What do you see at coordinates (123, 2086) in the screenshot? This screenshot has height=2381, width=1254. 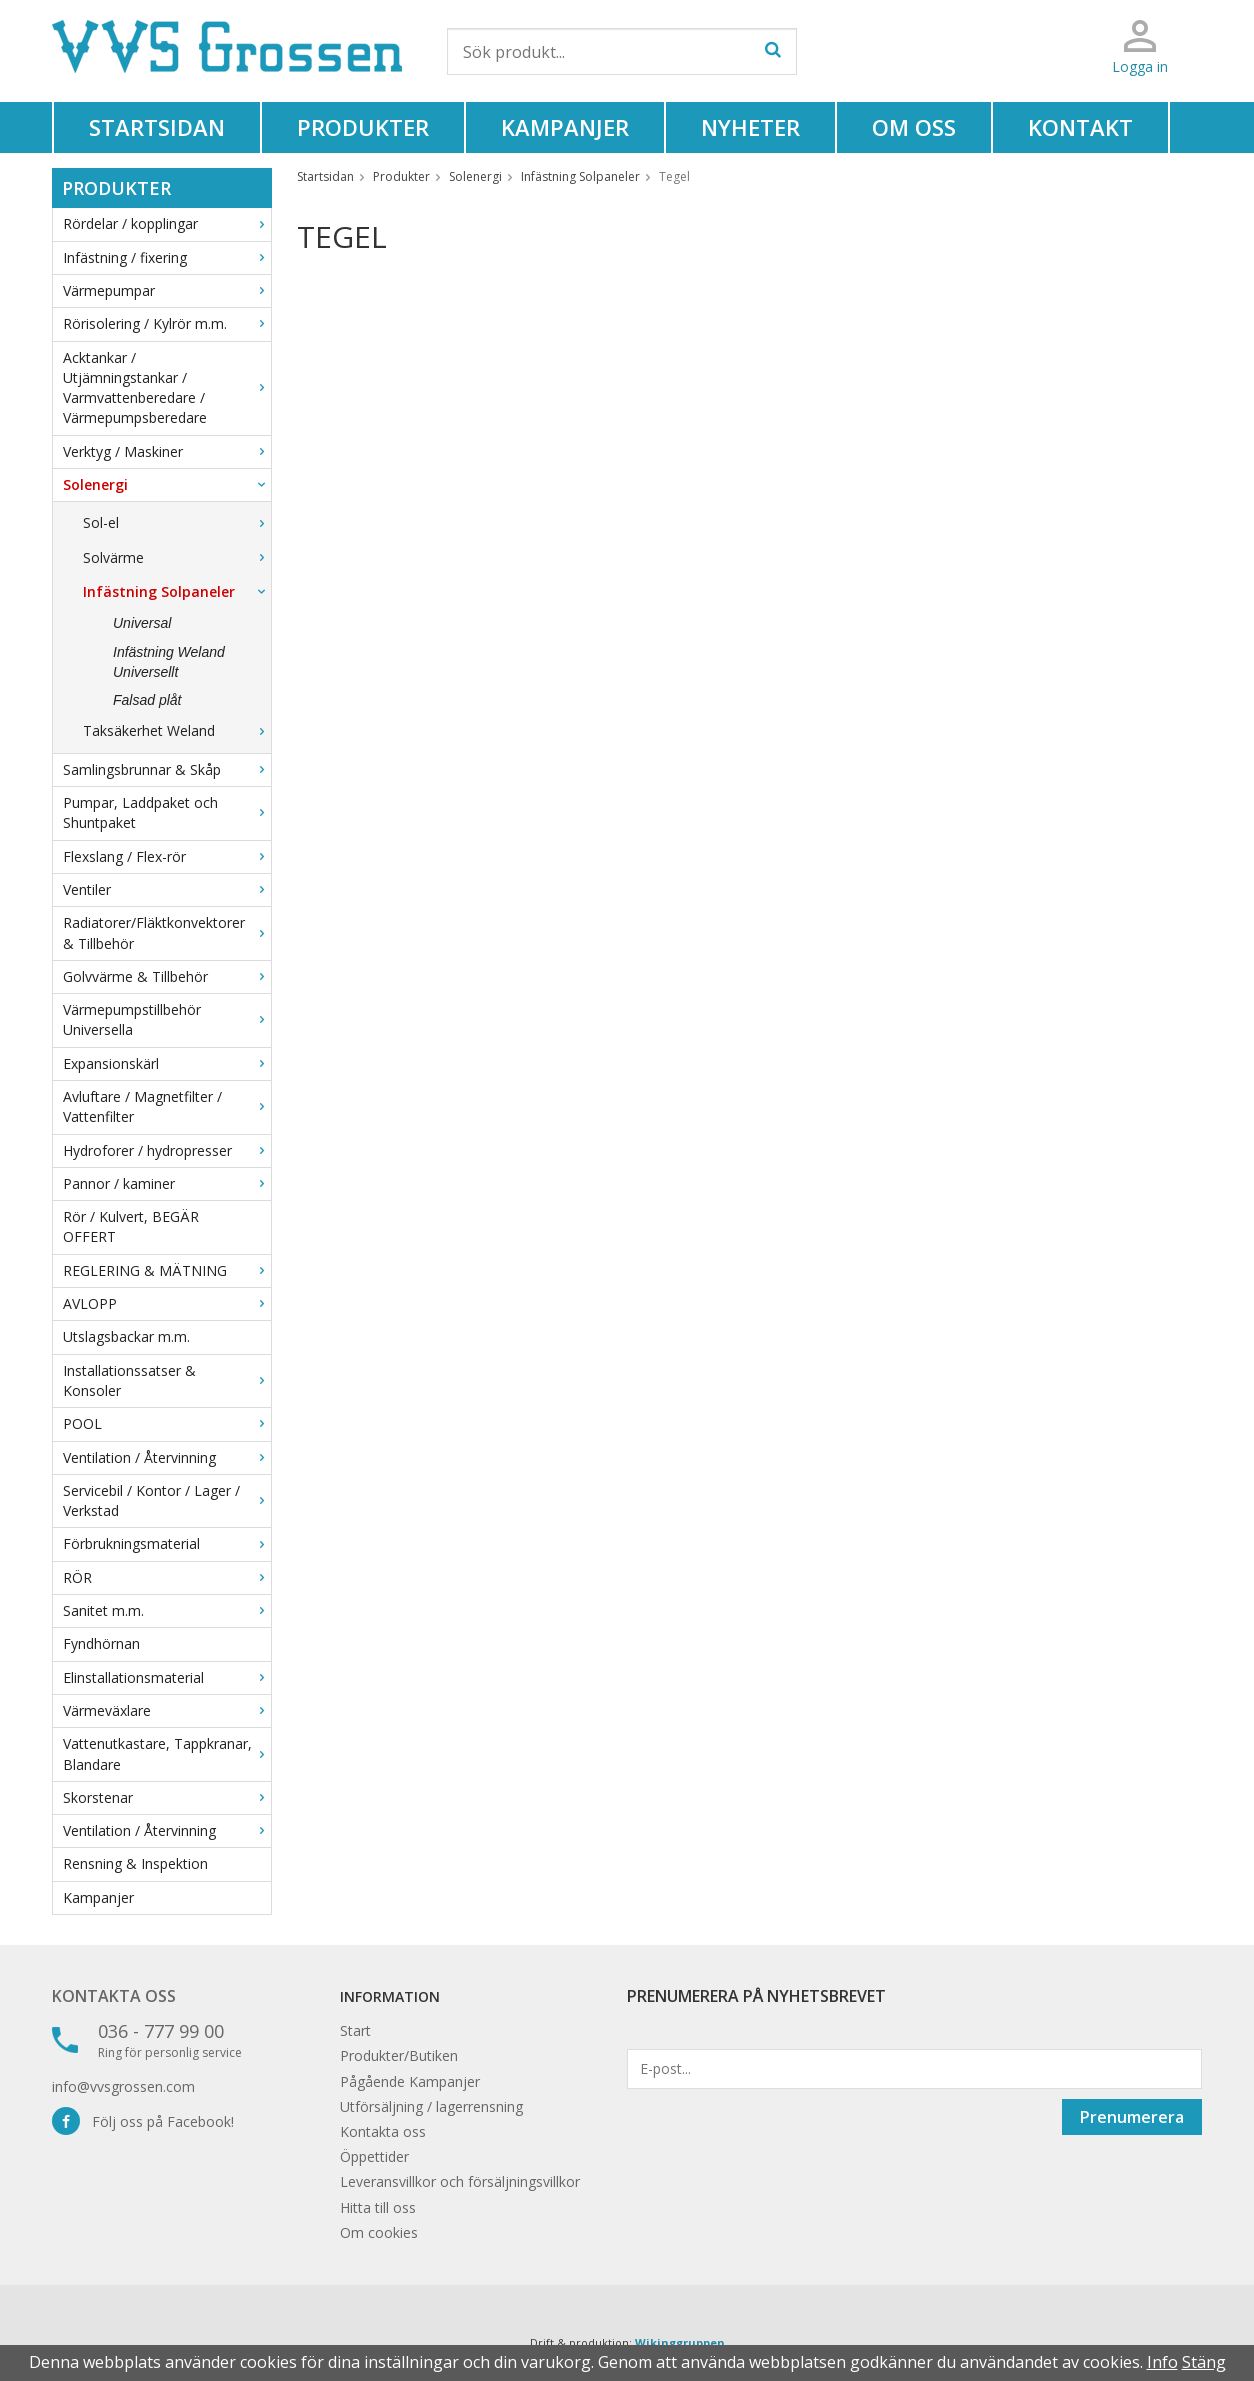 I see `info@vvsgrossen.com` at bounding box center [123, 2086].